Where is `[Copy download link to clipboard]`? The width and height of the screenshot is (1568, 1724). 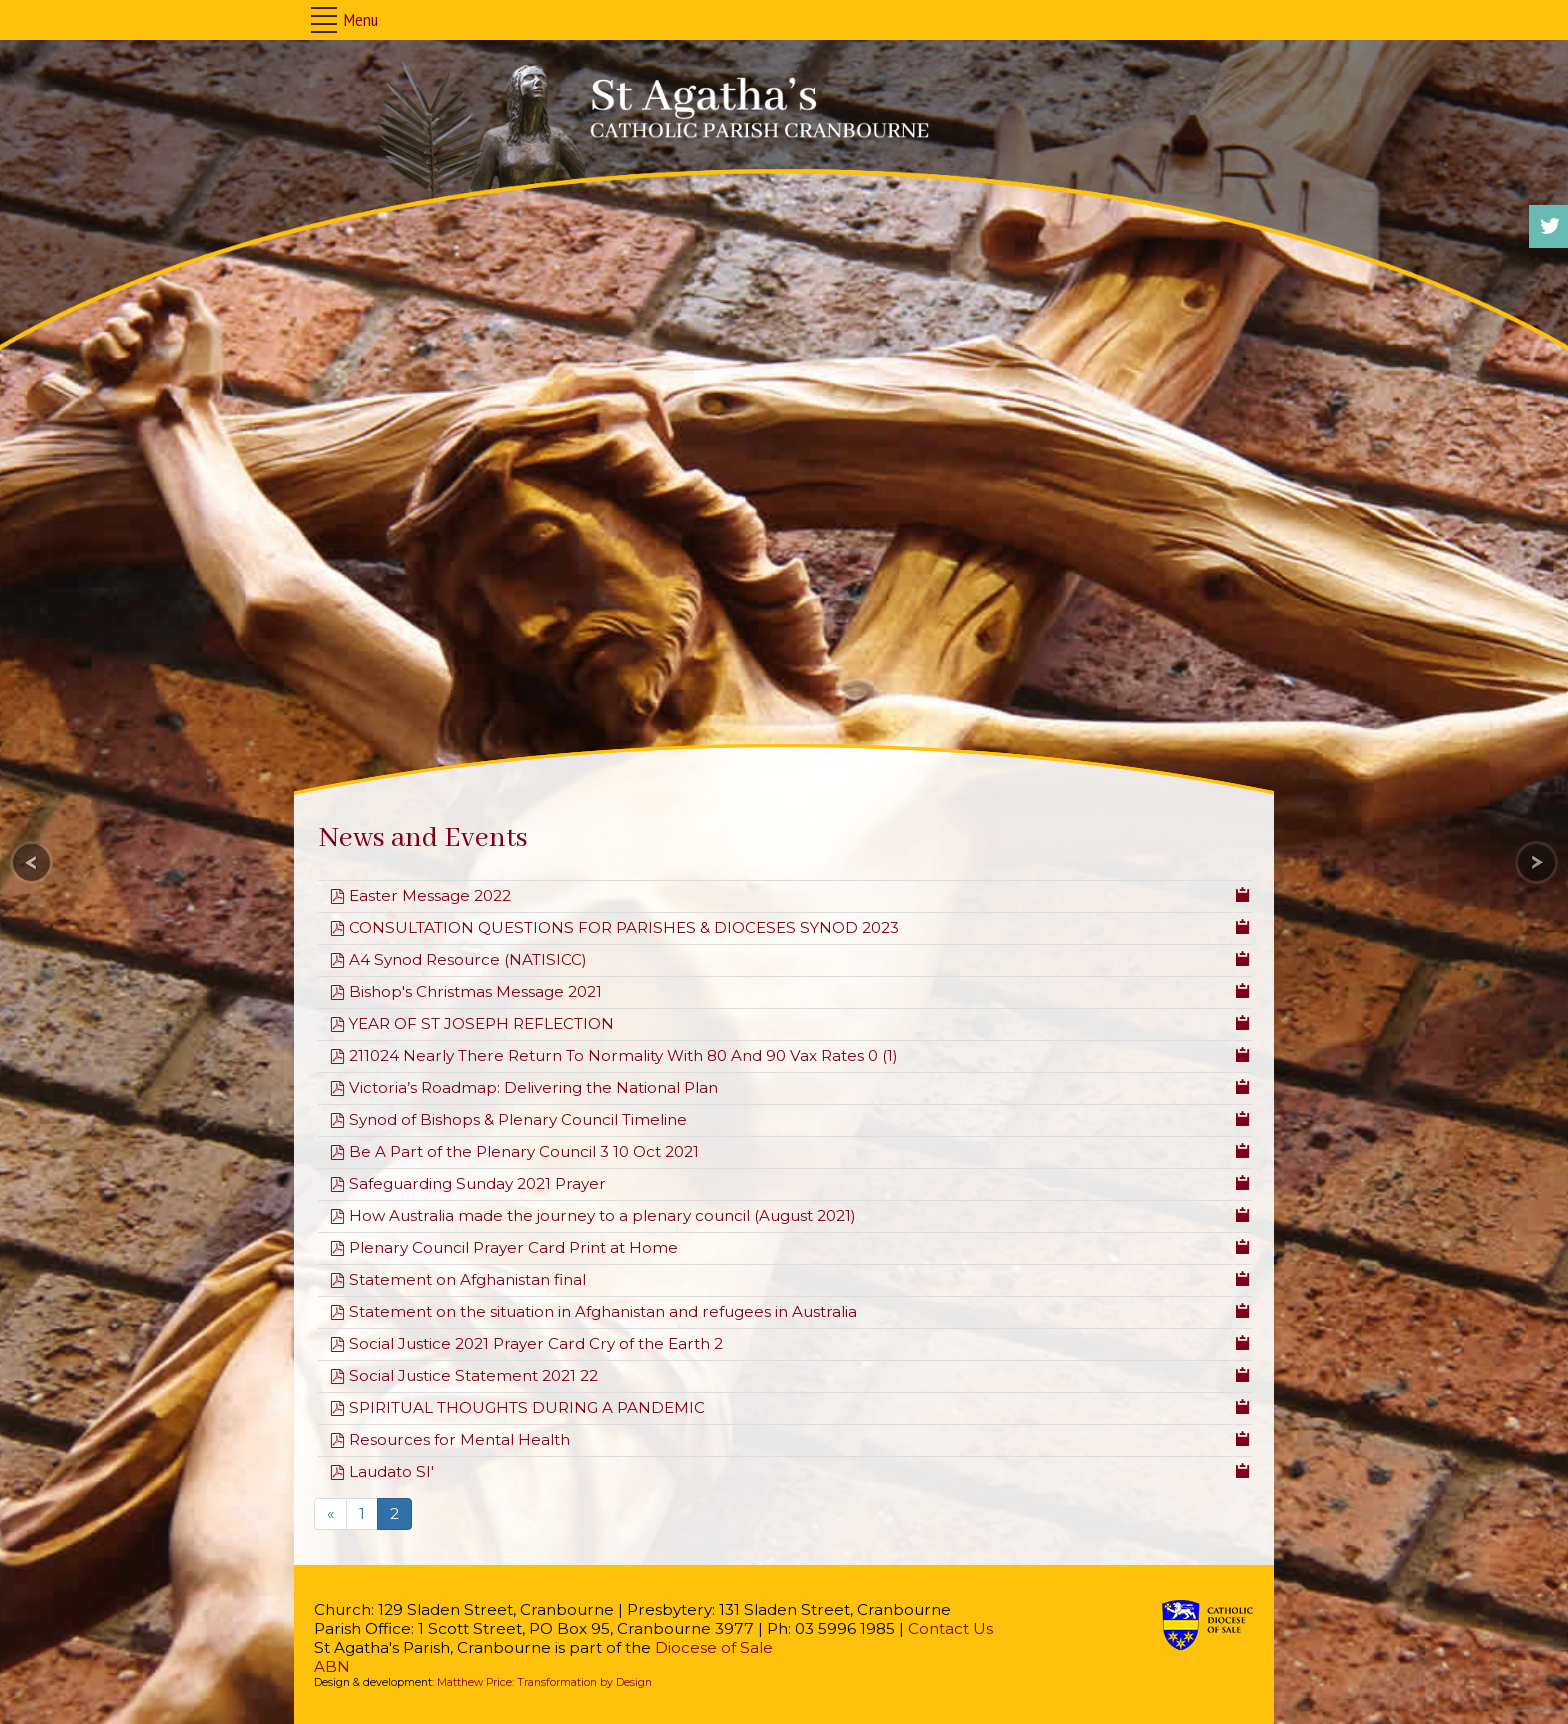 [Copy download link to clipboard] is located at coordinates (1243, 893).